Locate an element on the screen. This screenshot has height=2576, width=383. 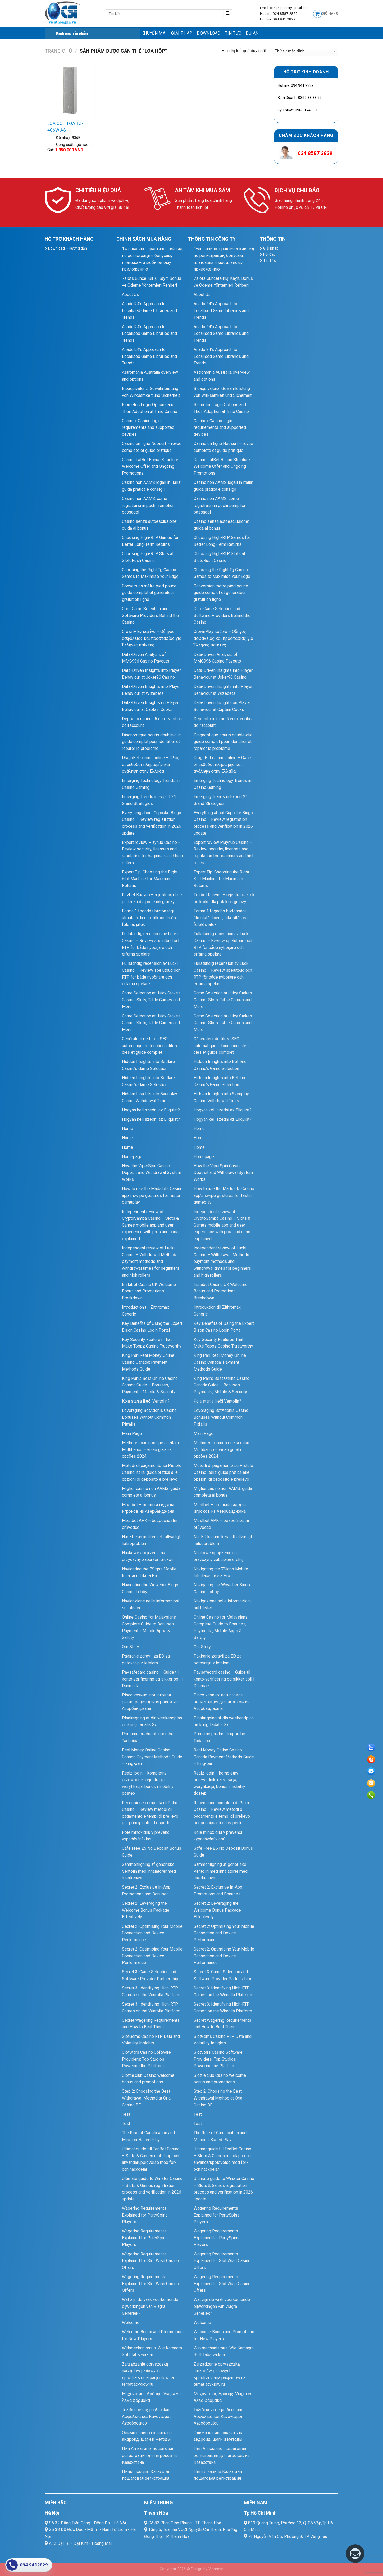
How the ViperSpin Casino Deposit and Withdrawal System Works is located at coordinates (151, 1172).